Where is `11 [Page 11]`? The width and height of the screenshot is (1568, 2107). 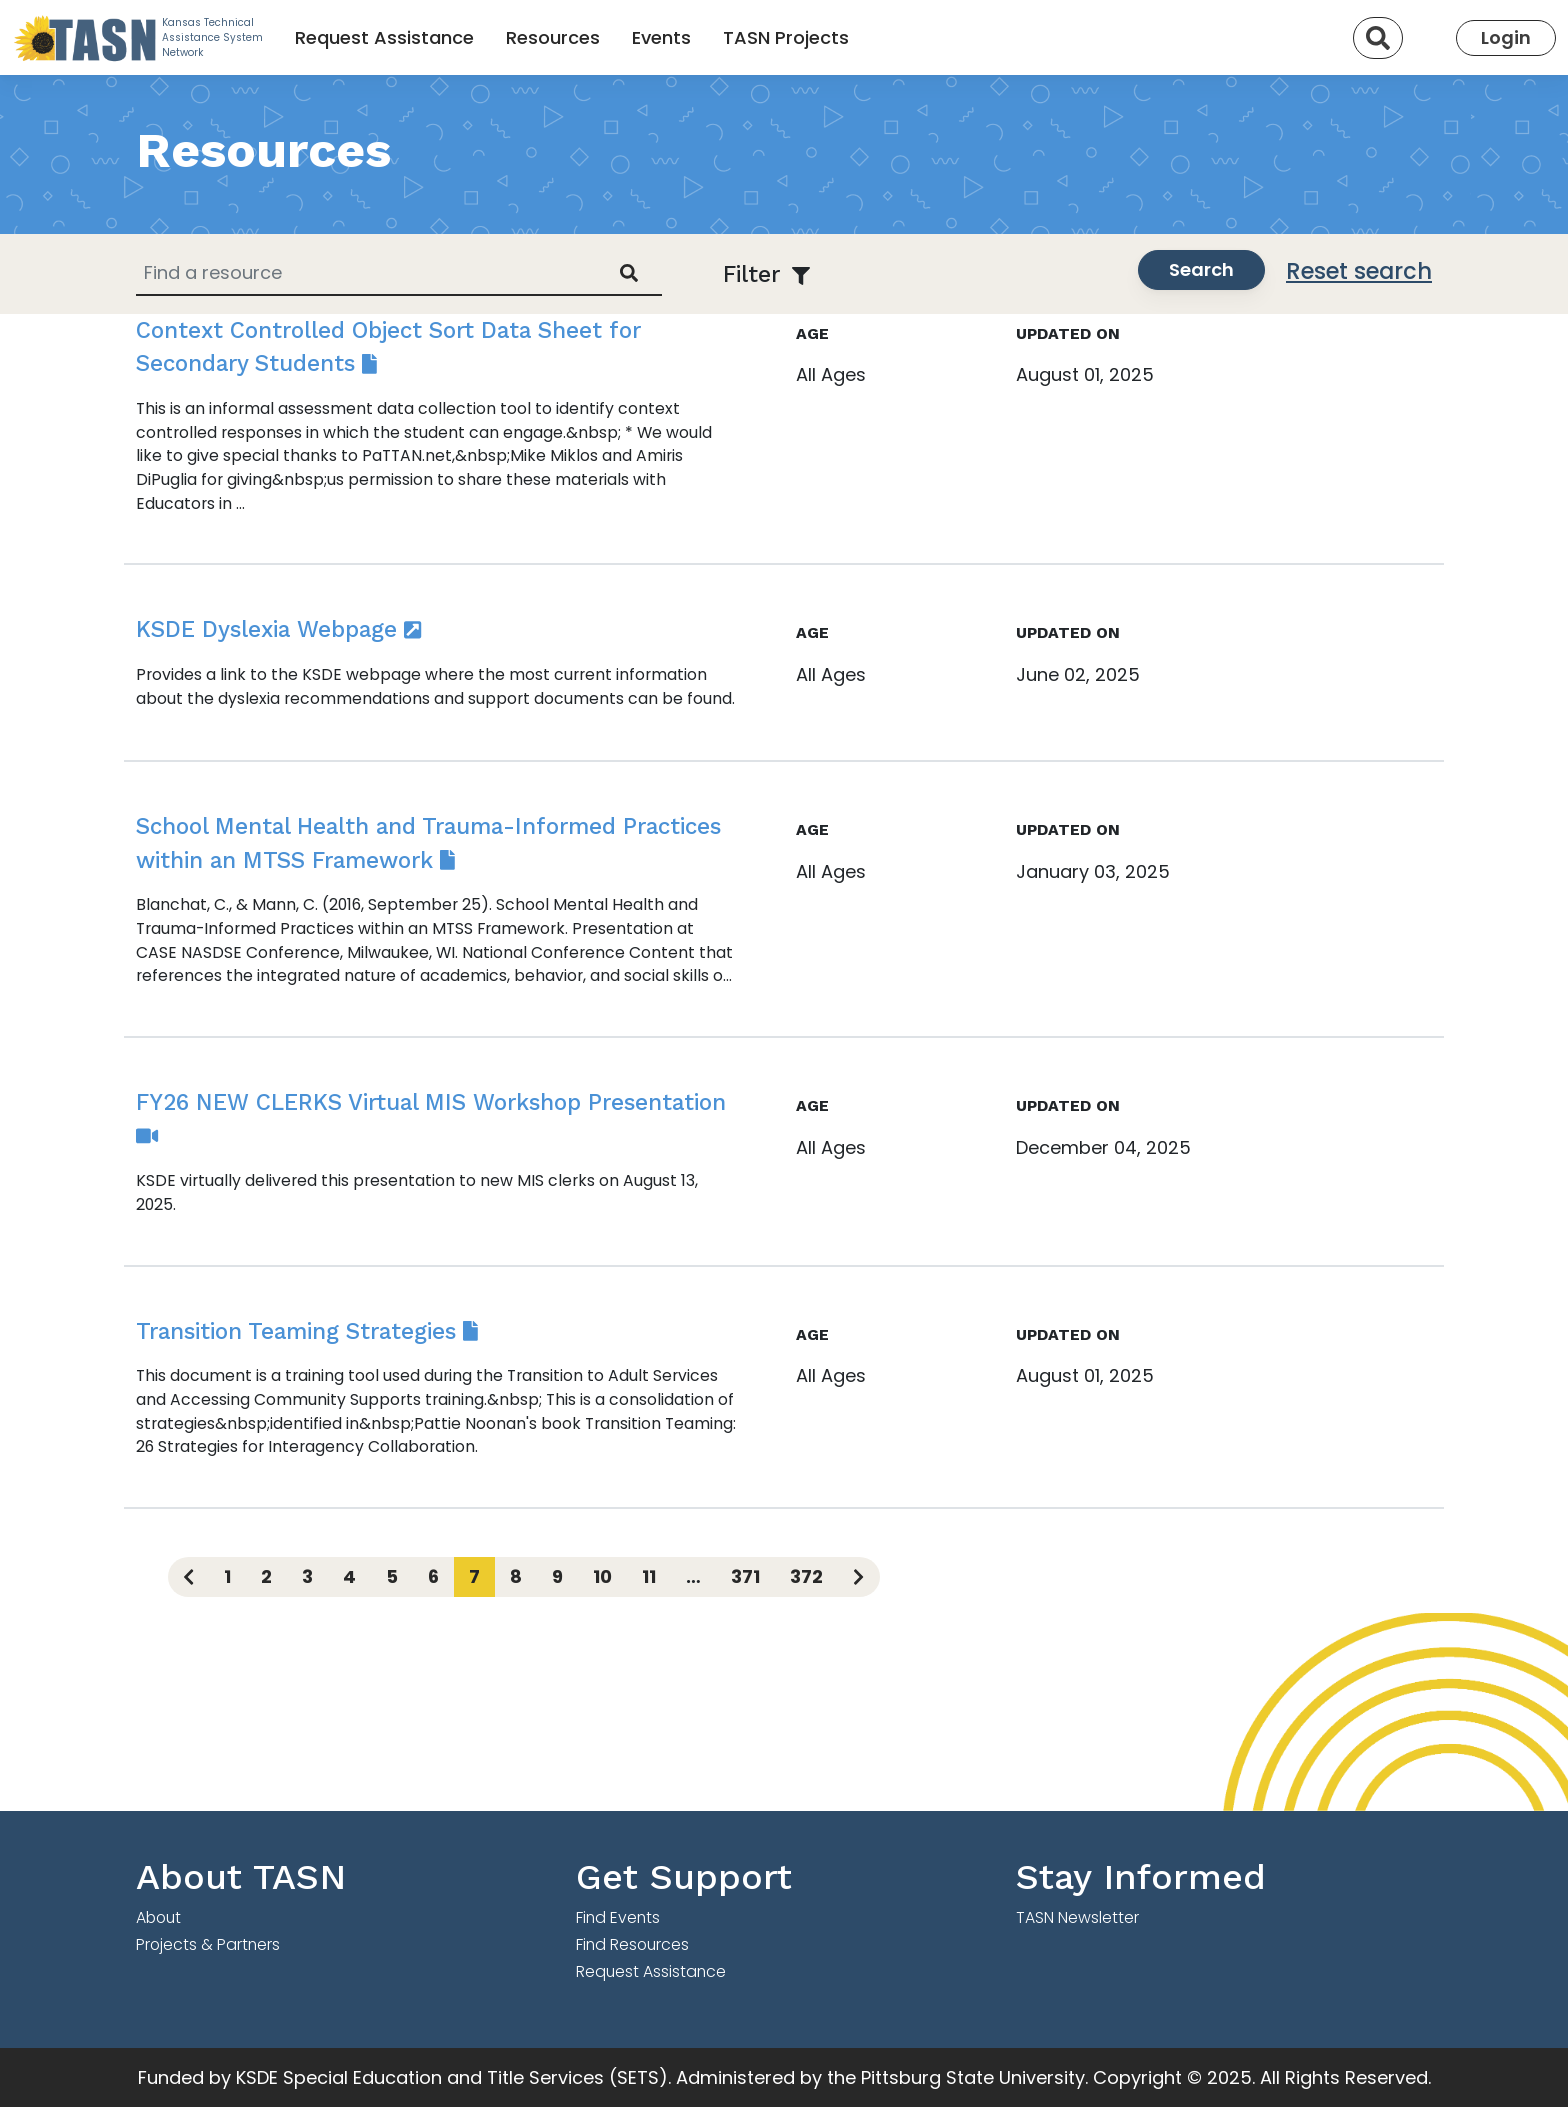 11 [Page 11] is located at coordinates (649, 1576).